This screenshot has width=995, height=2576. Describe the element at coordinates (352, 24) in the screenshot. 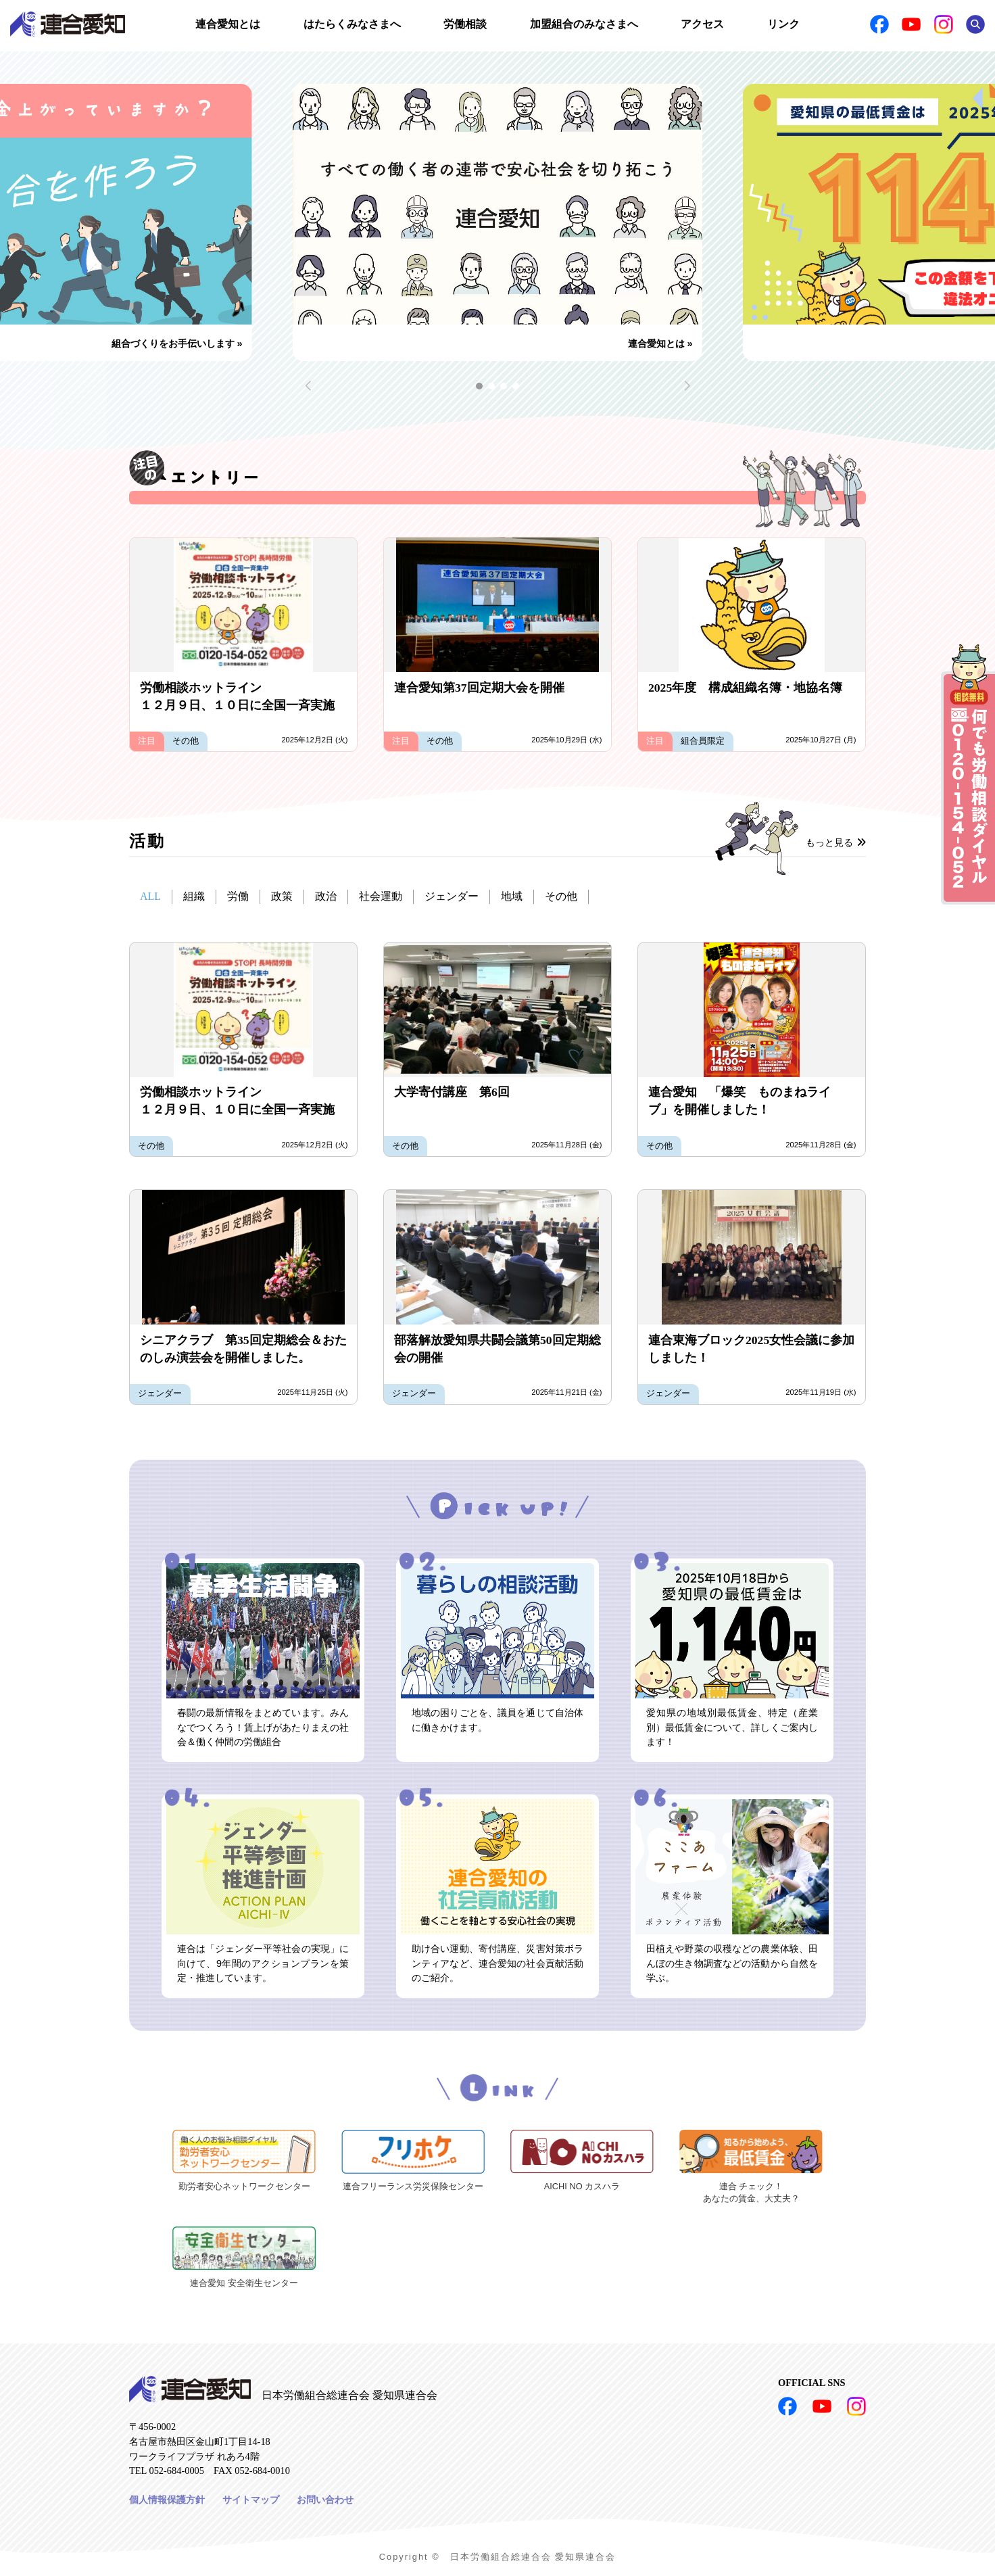

I see `はたらくみなさまへ` at that location.